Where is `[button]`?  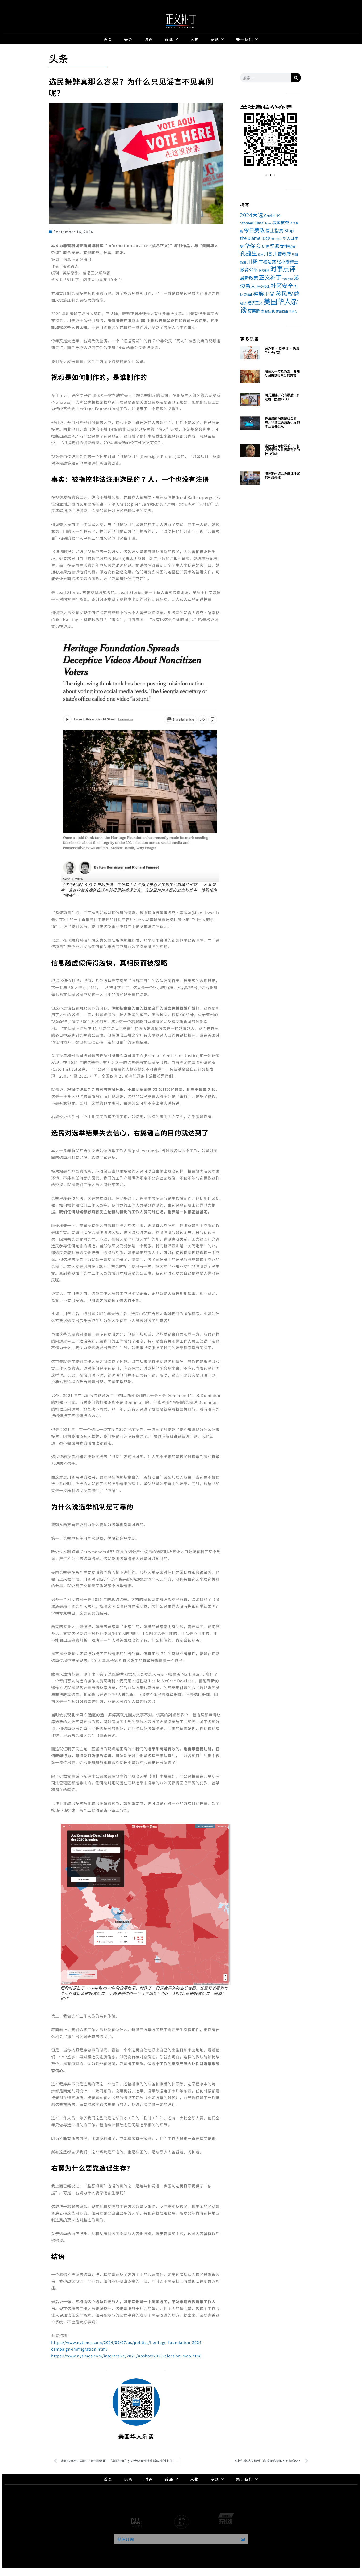
[button] is located at coordinates (245, 140).